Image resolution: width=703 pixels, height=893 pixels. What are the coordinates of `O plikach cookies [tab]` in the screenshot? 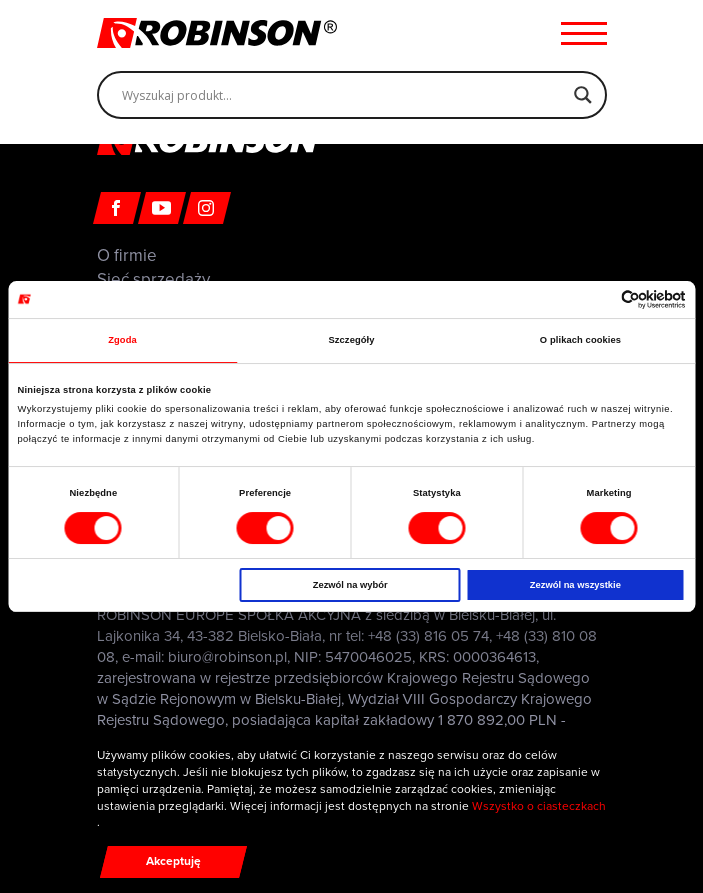 It's located at (580, 340).